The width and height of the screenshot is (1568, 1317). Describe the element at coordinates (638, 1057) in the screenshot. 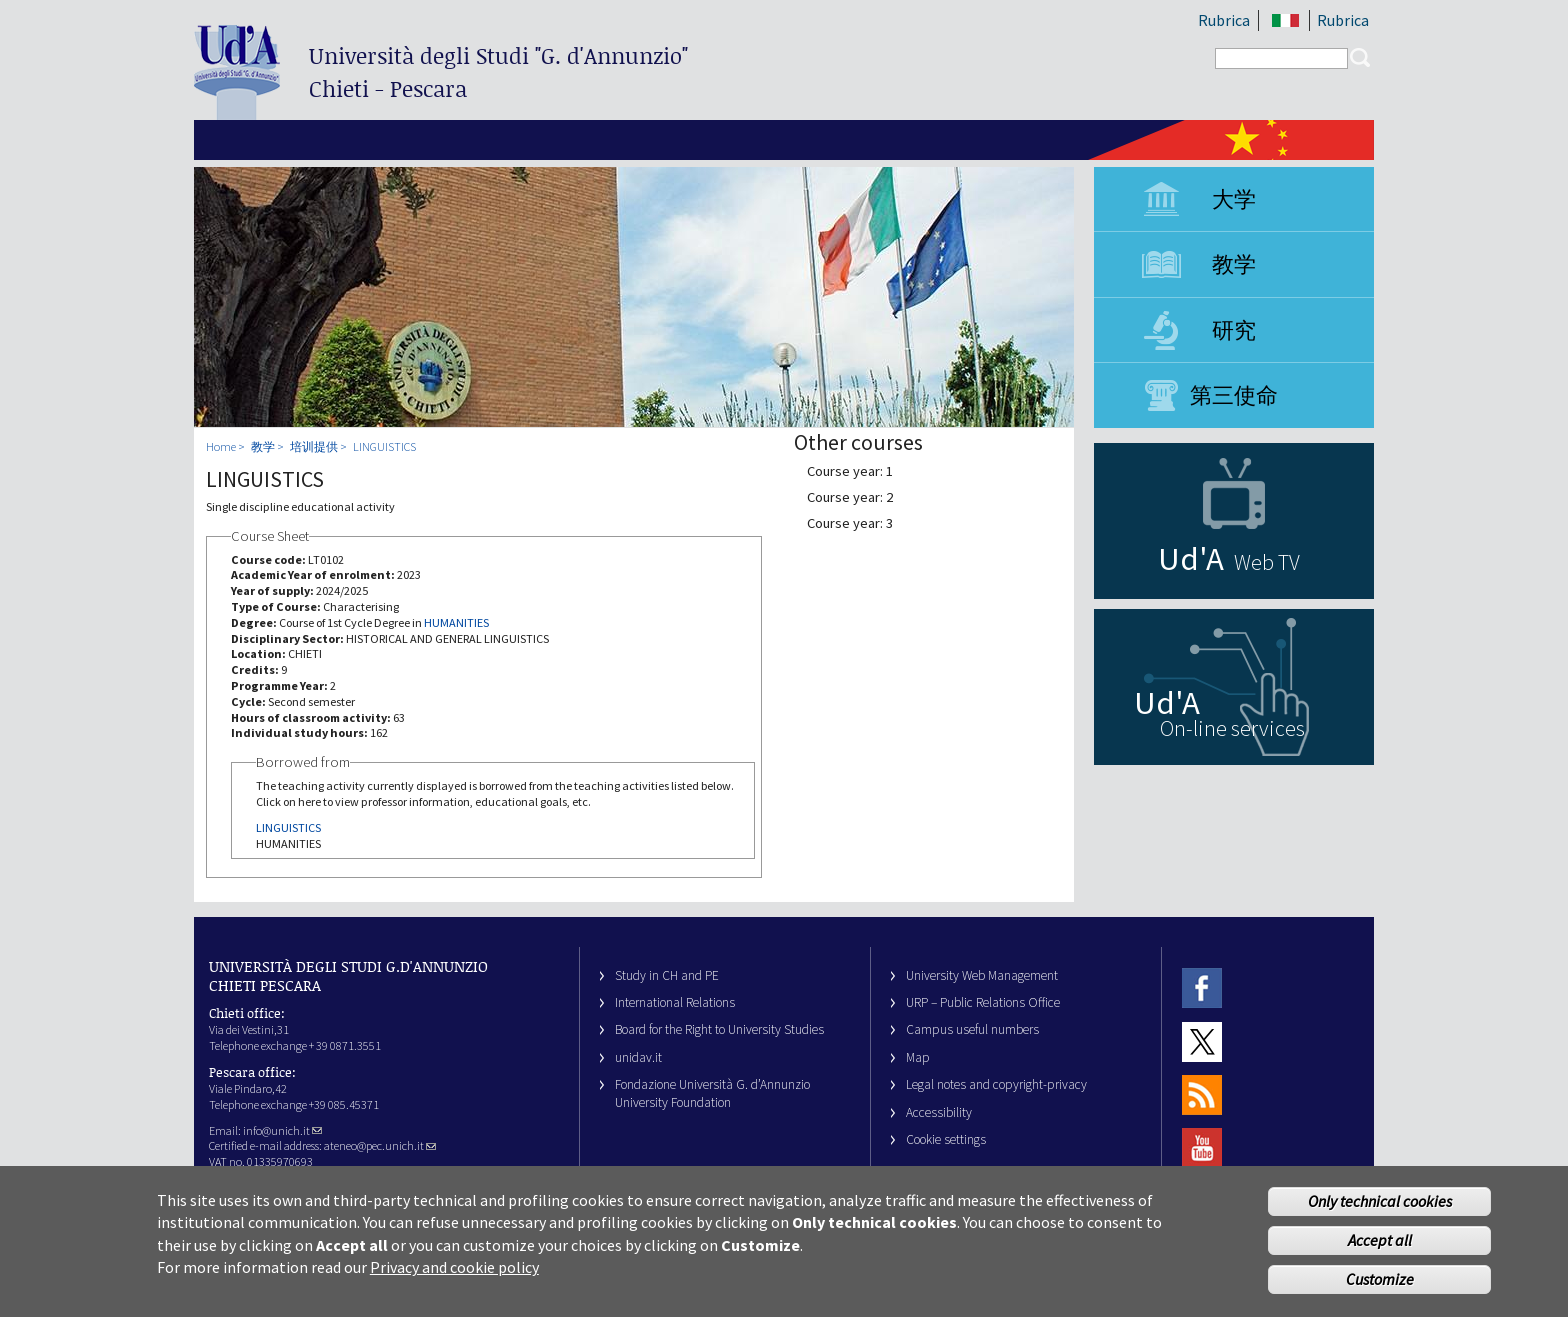

I see `unidav.it` at that location.